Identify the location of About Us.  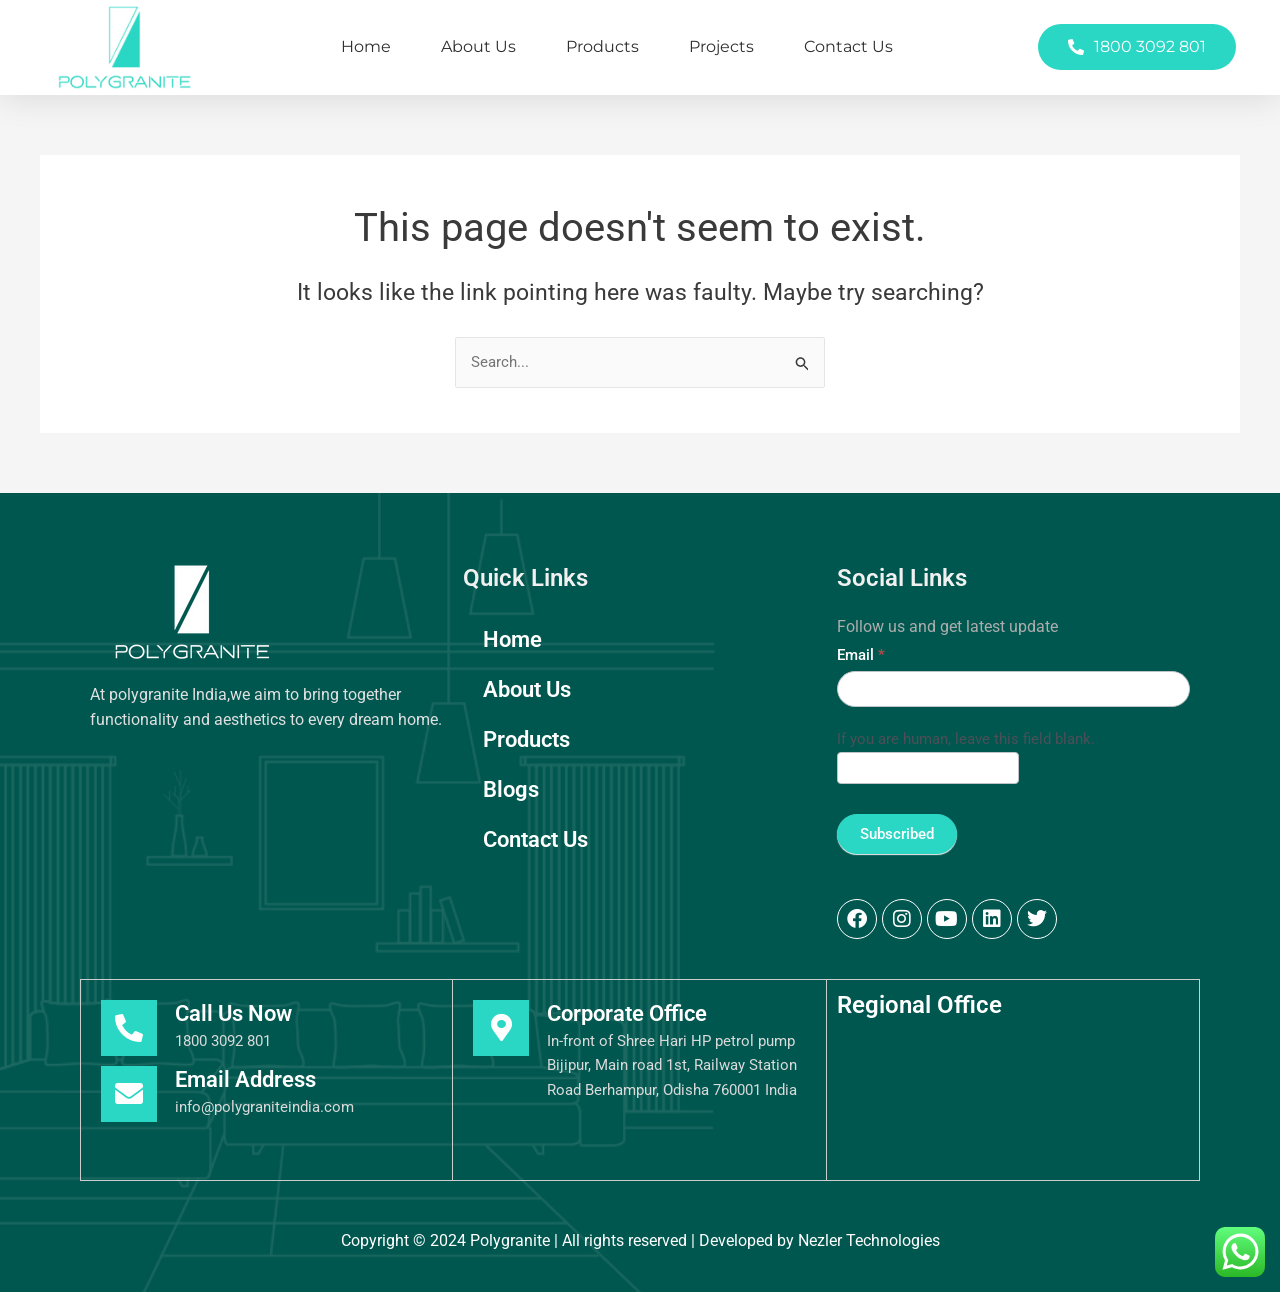
(478, 46).